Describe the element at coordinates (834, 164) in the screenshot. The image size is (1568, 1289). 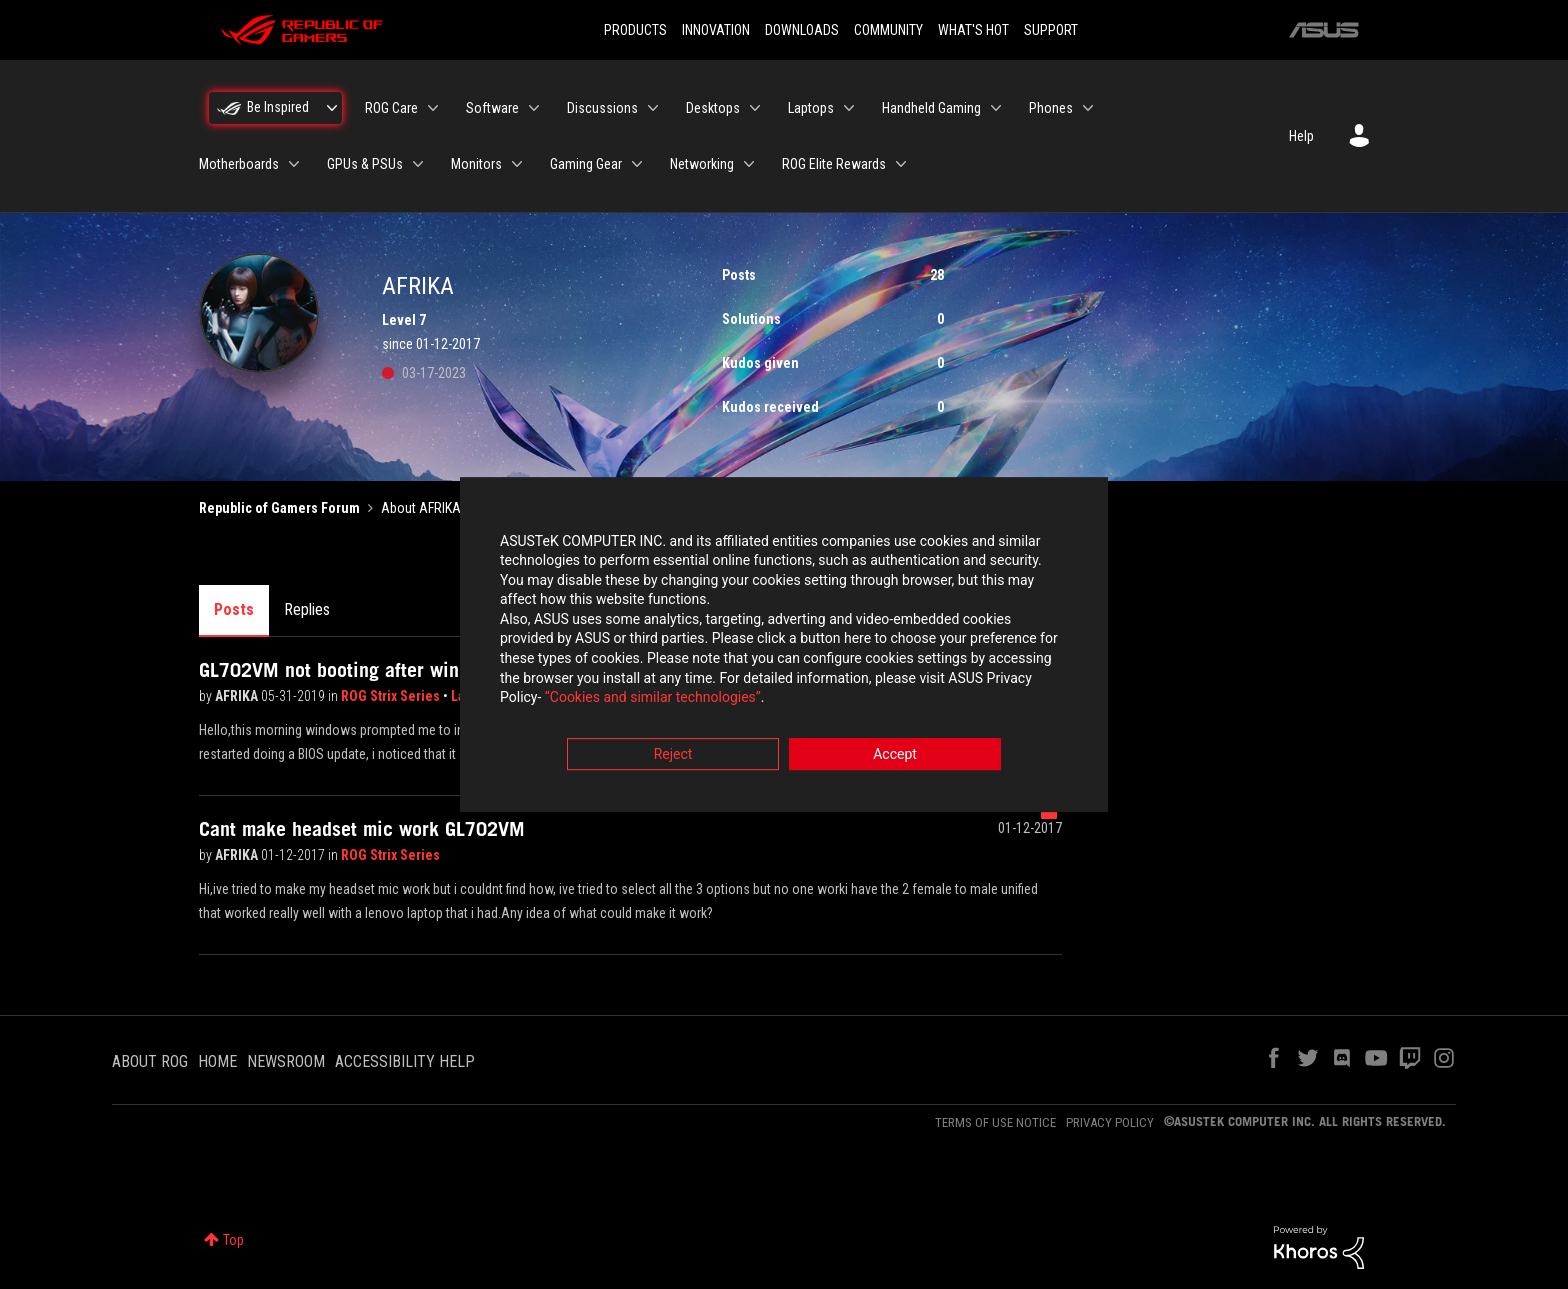
I see `ROG Elite Rewards [menuitem]` at that location.